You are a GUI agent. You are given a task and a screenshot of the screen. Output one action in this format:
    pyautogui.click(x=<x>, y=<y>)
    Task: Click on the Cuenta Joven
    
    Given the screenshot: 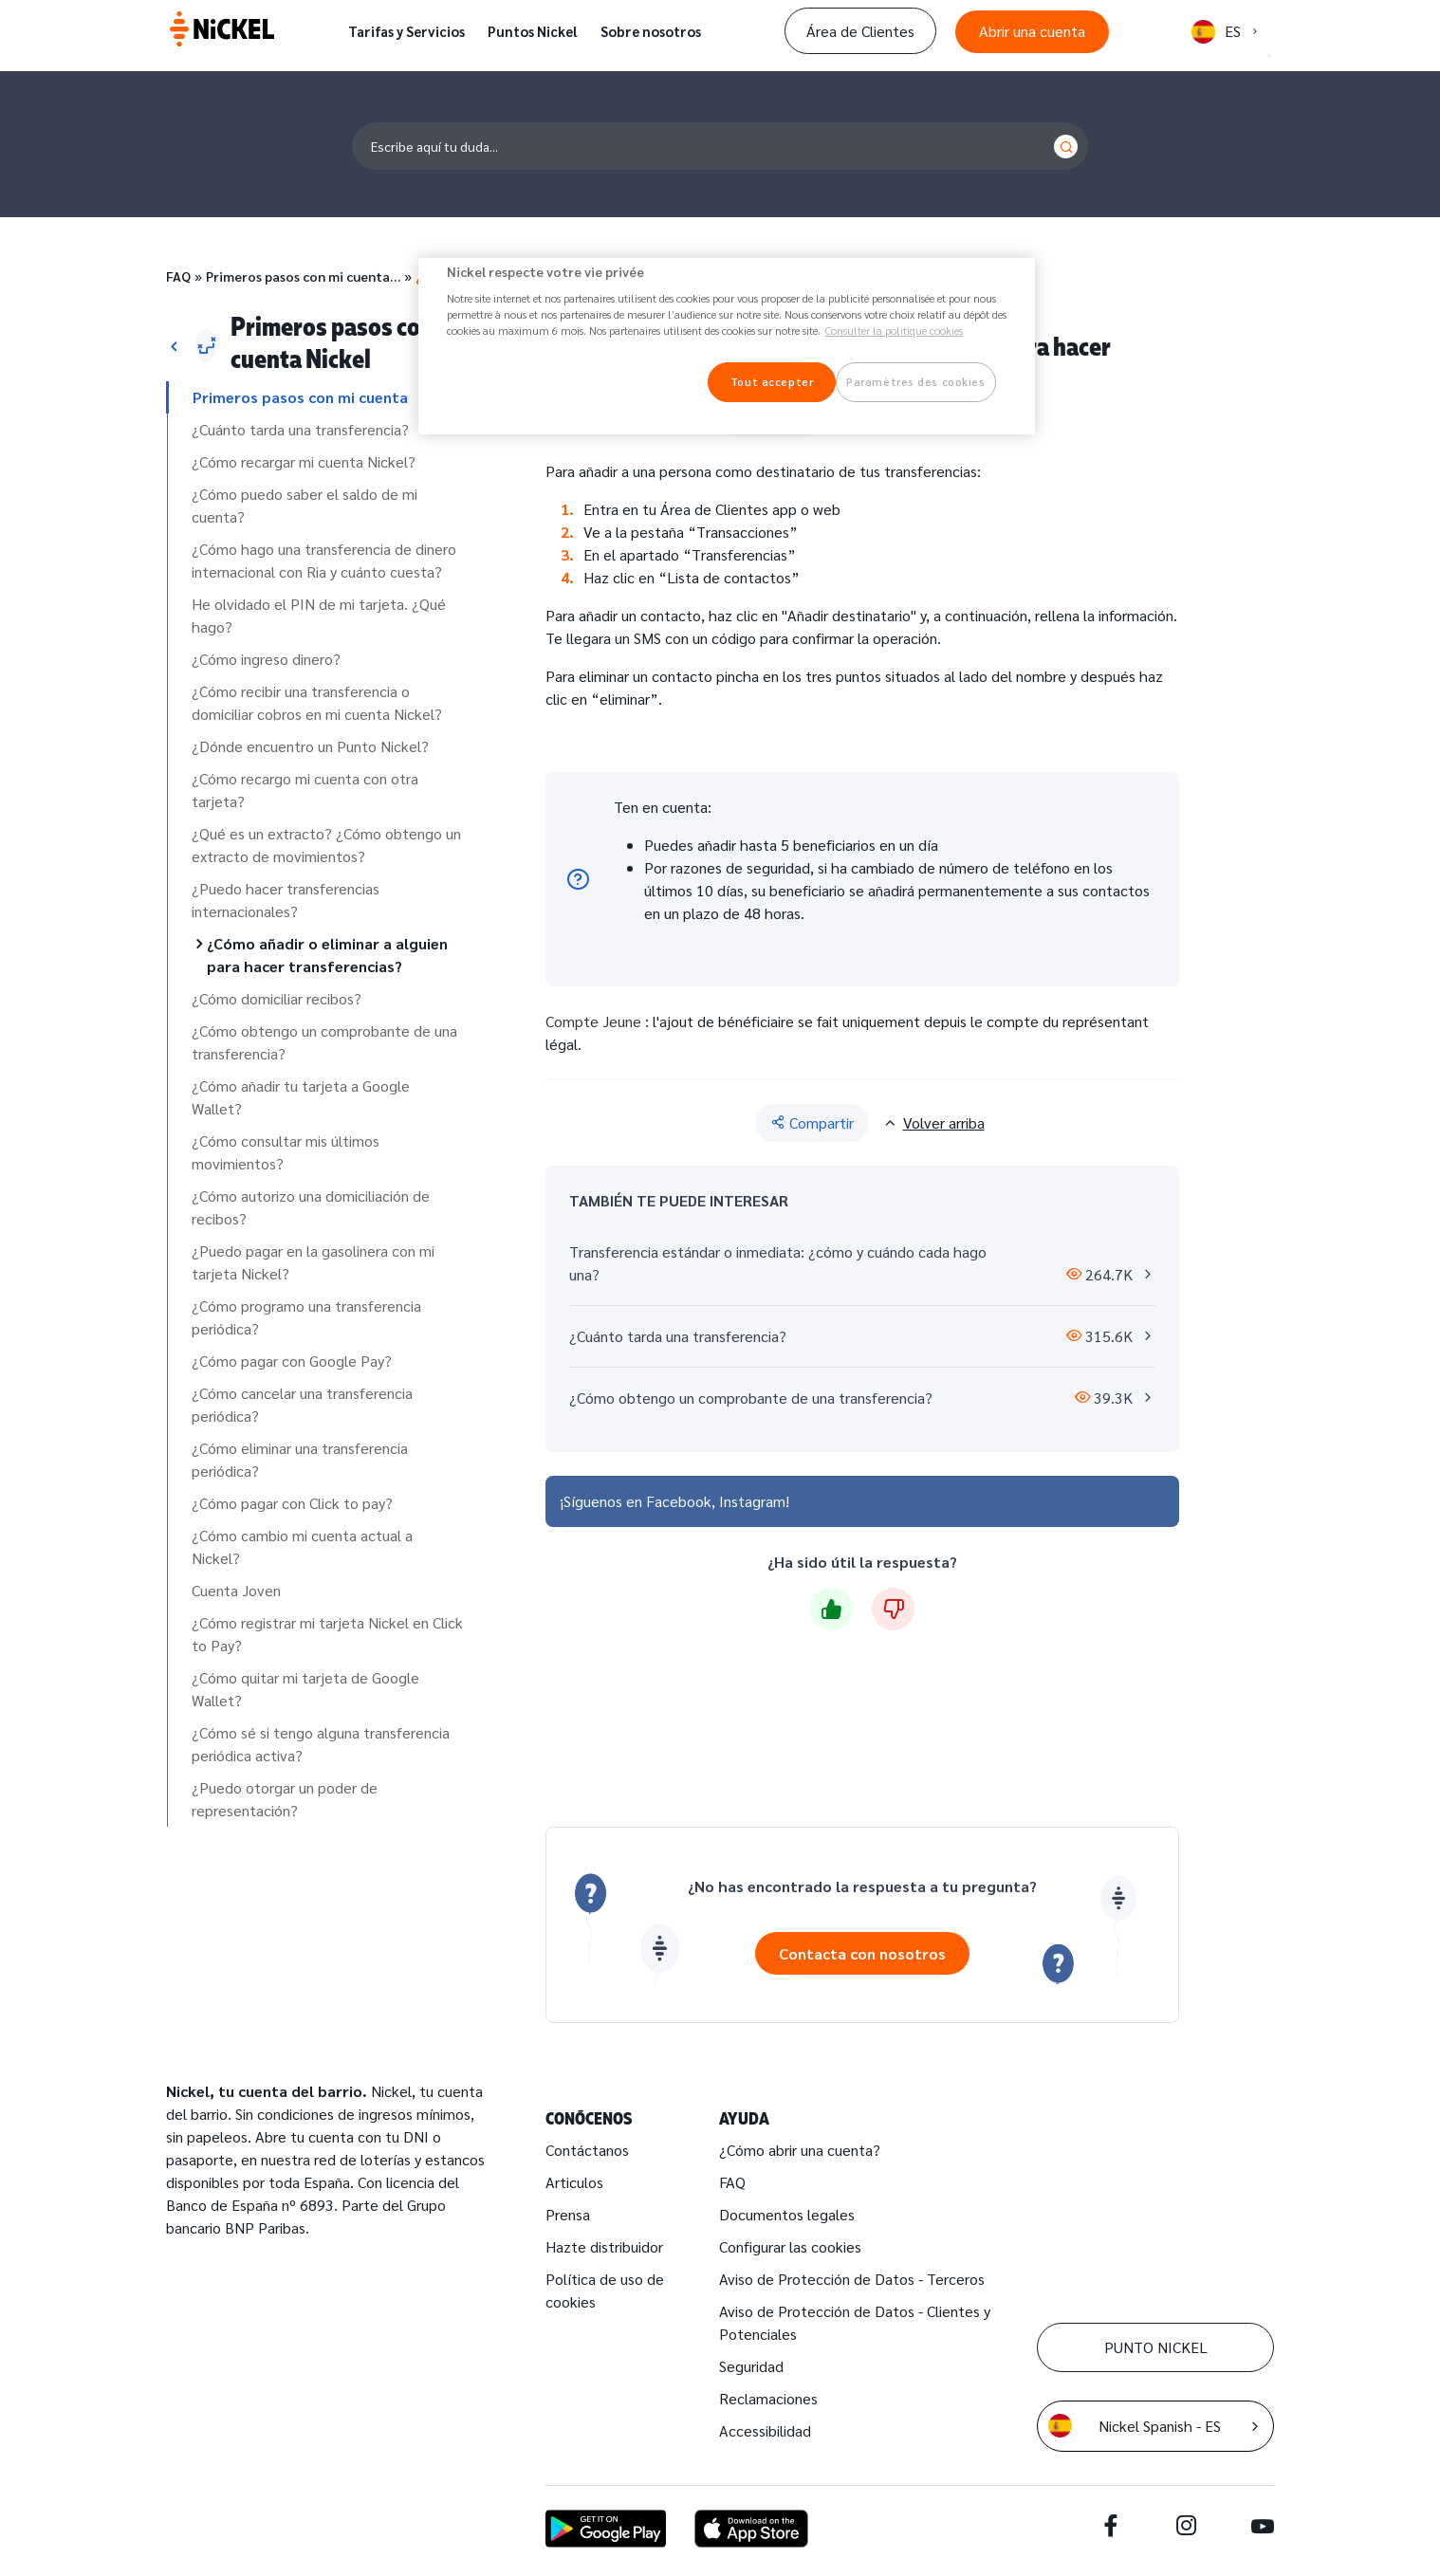 What is the action you would take?
    pyautogui.click(x=236, y=1590)
    